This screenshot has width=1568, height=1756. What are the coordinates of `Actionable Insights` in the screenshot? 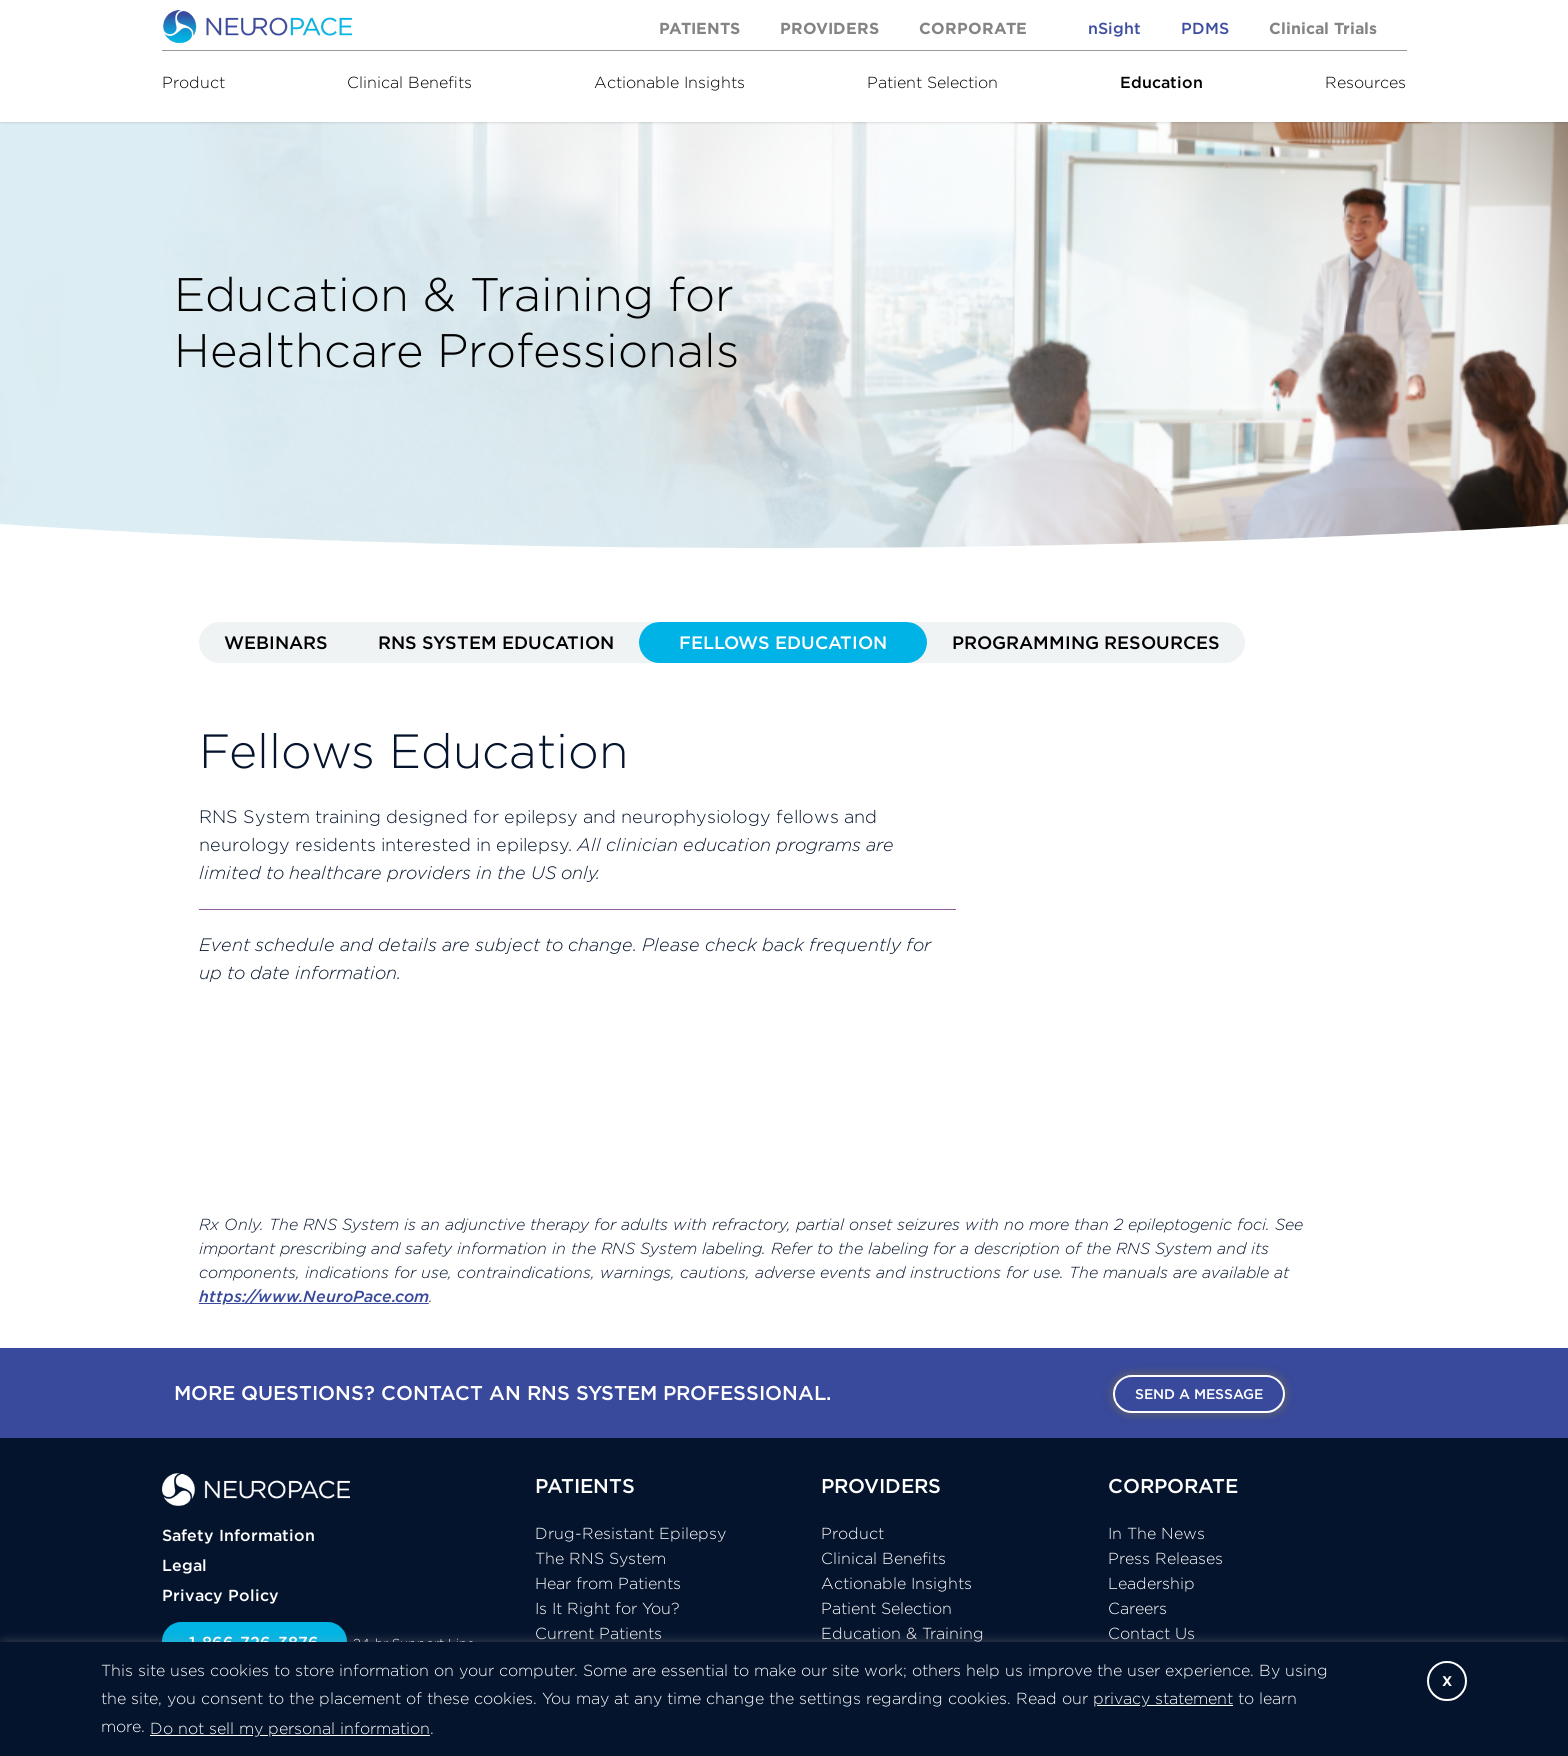 It's located at (669, 82).